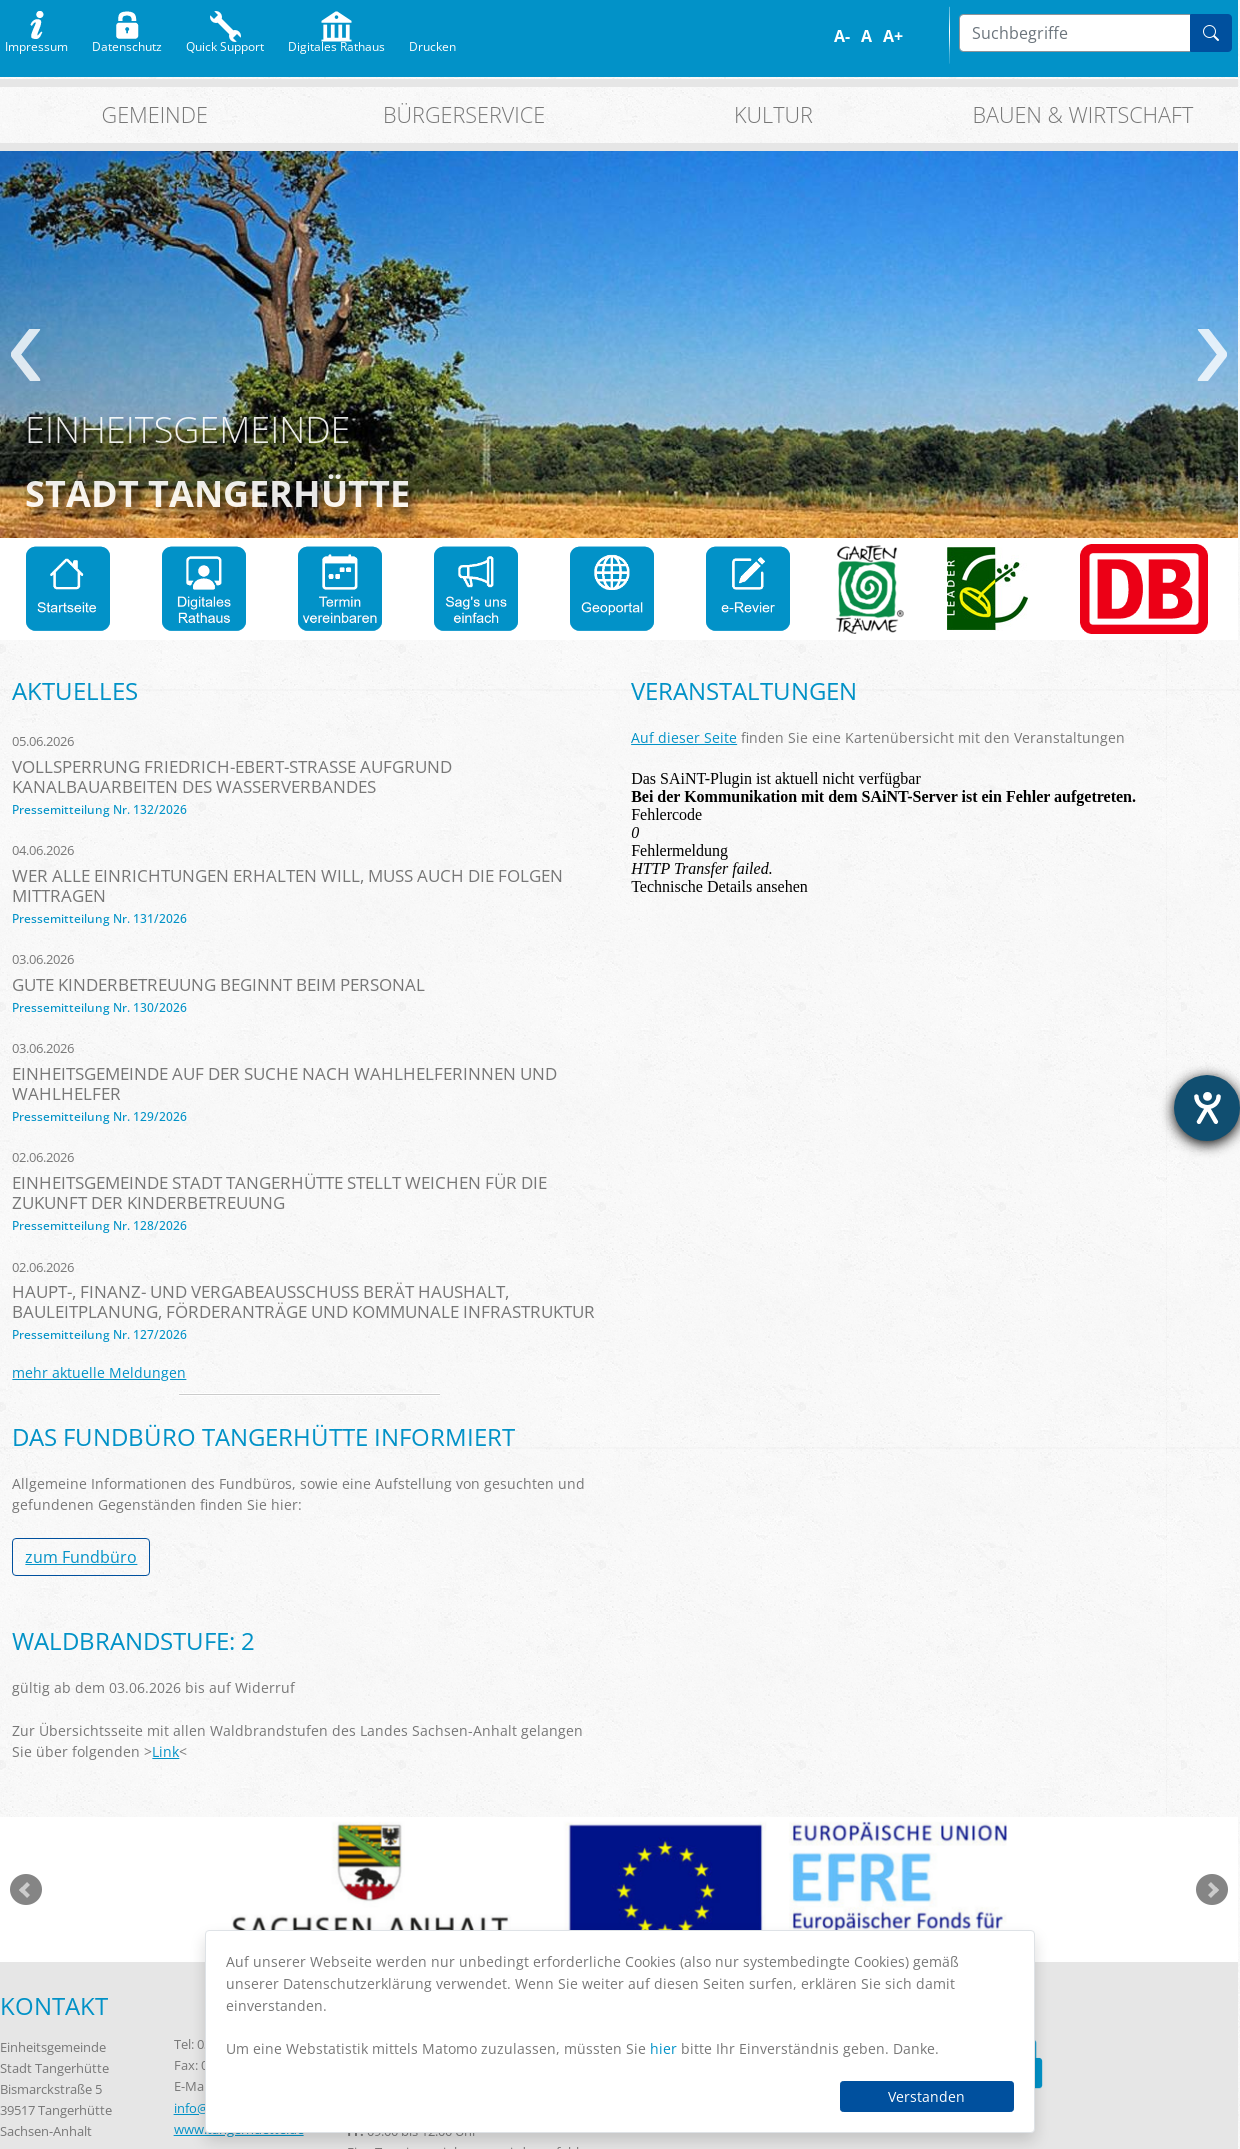 The width and height of the screenshot is (1240, 2149). What do you see at coordinates (165, 1751) in the screenshot?
I see `Link` at bounding box center [165, 1751].